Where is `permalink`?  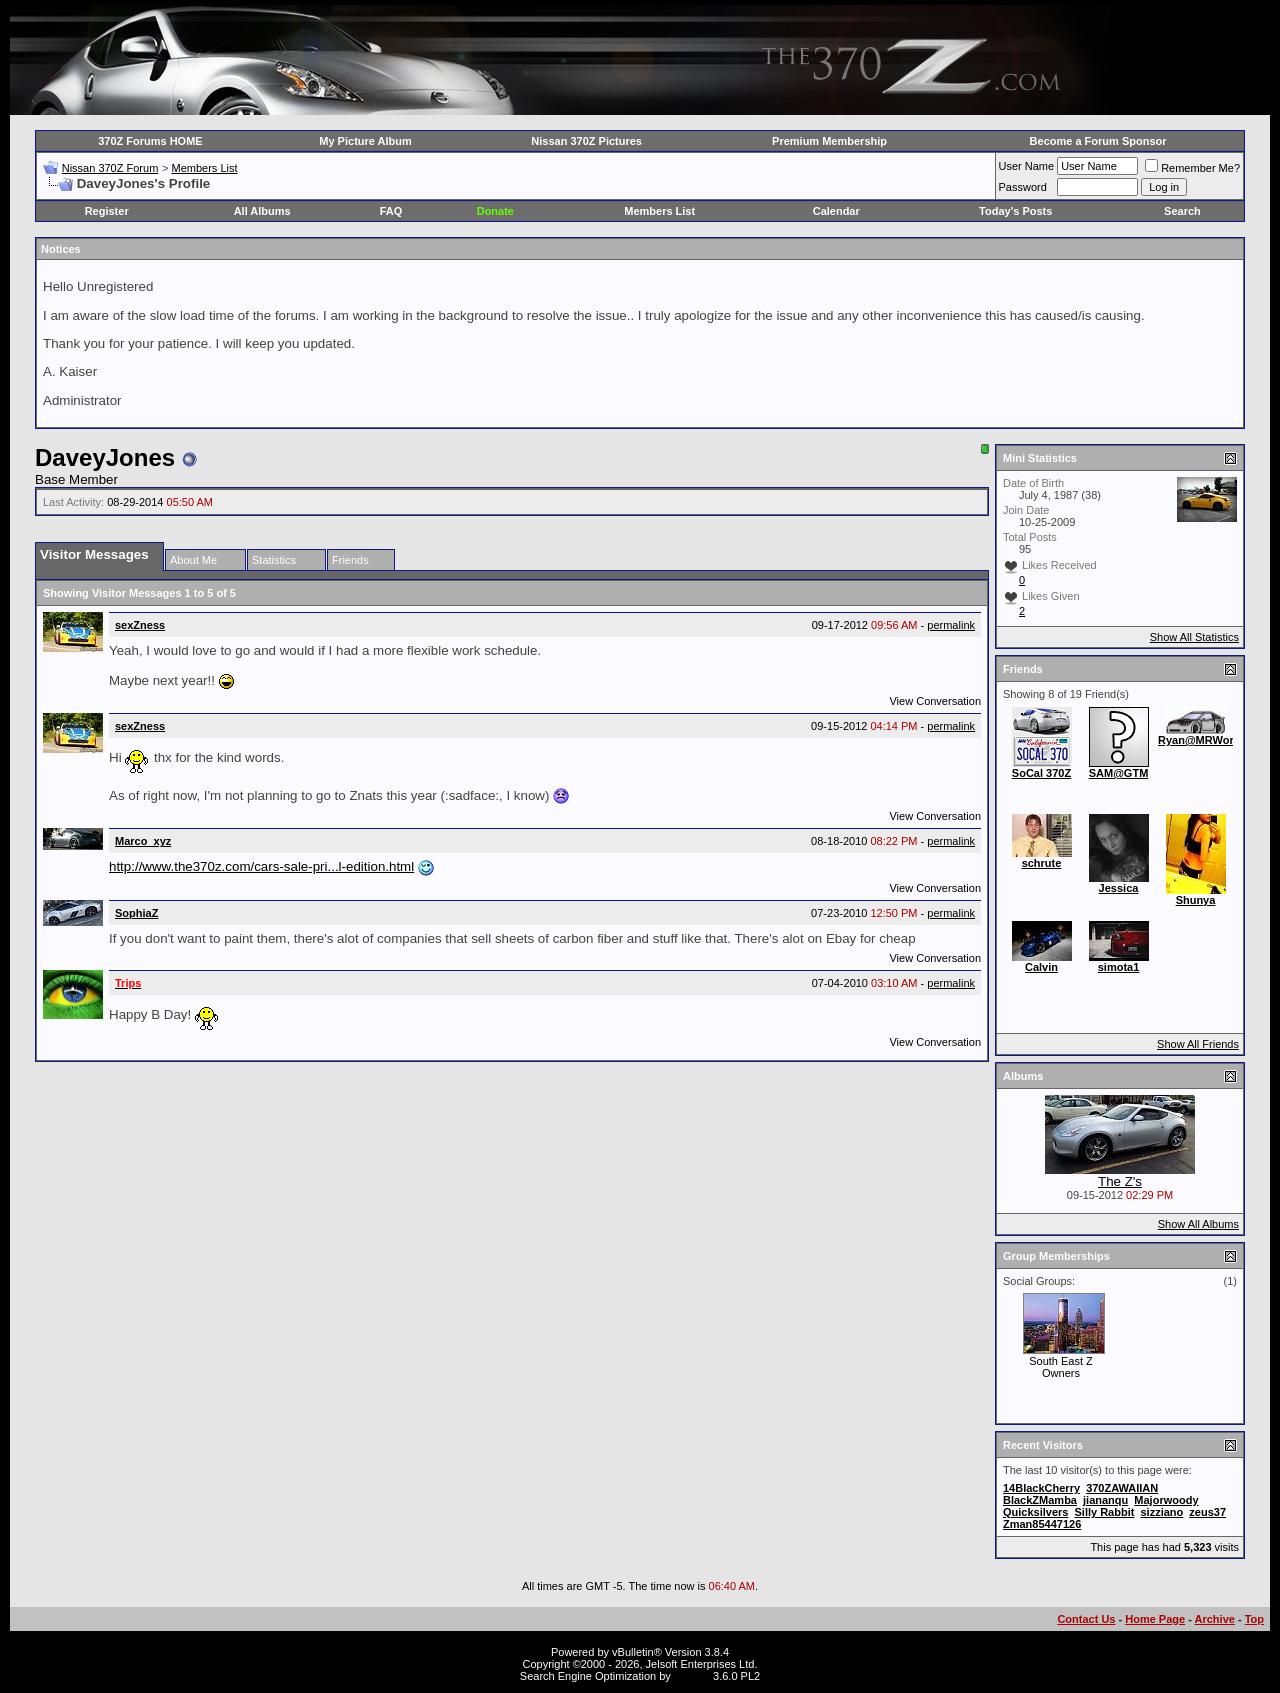
permalink is located at coordinates (951, 625).